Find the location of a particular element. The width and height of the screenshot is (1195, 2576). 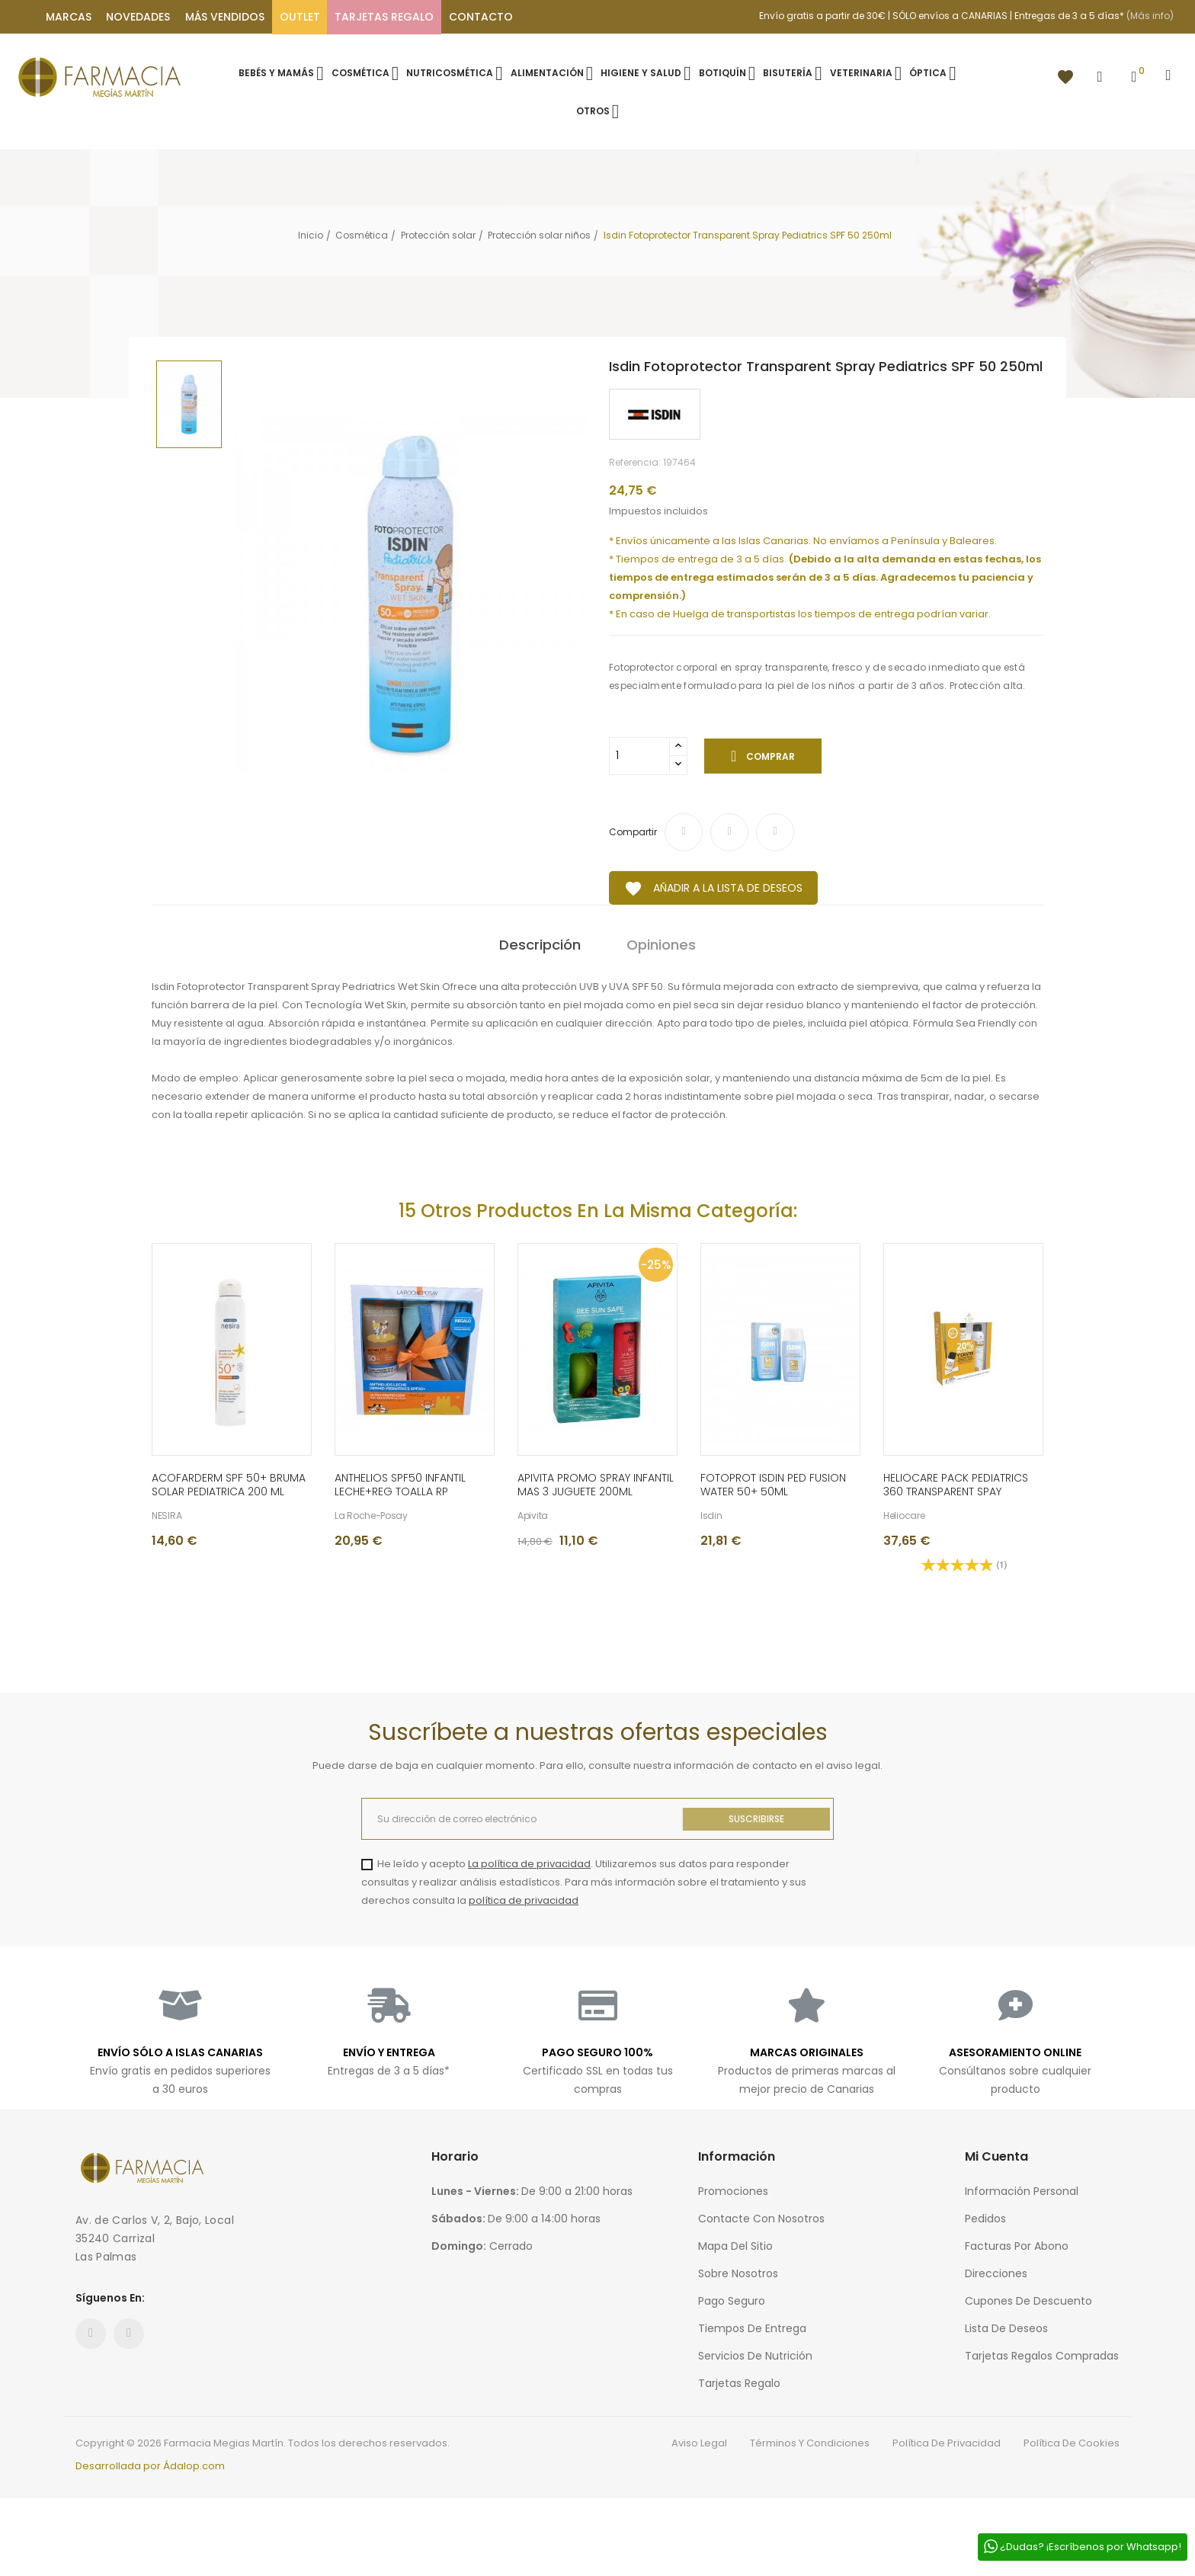

Pago seguro is located at coordinates (731, 2300).